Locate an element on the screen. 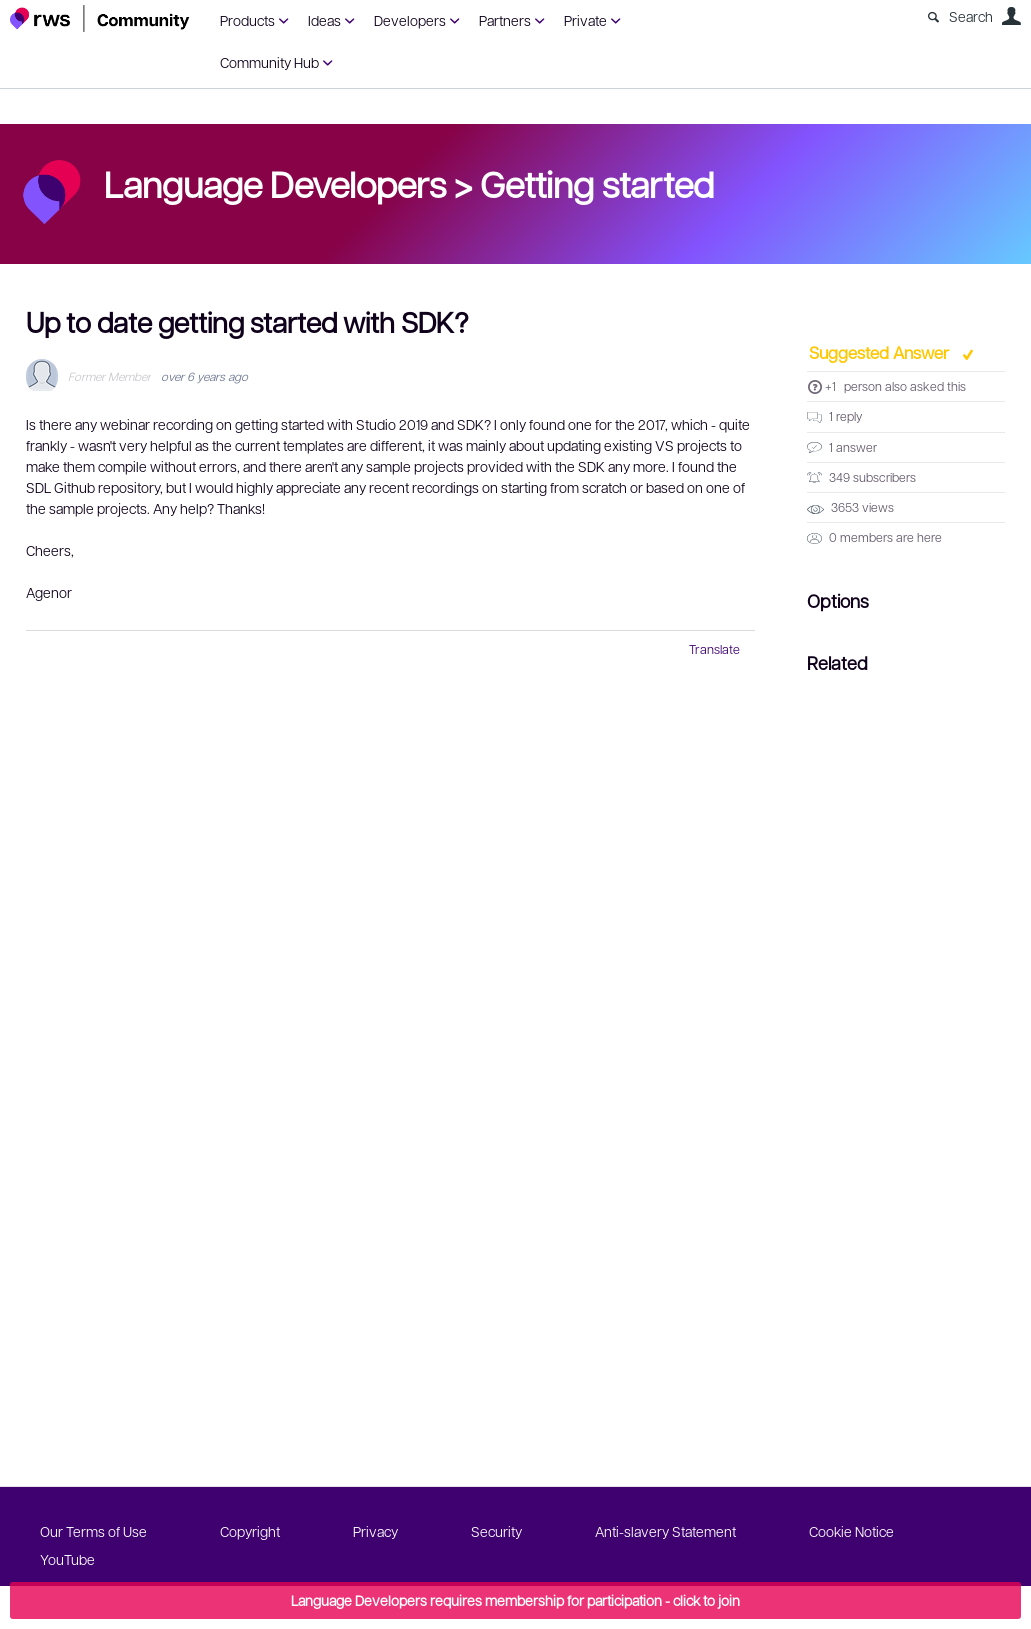 This screenshot has width=1031, height=1629. Copyright is located at coordinates (250, 1531).